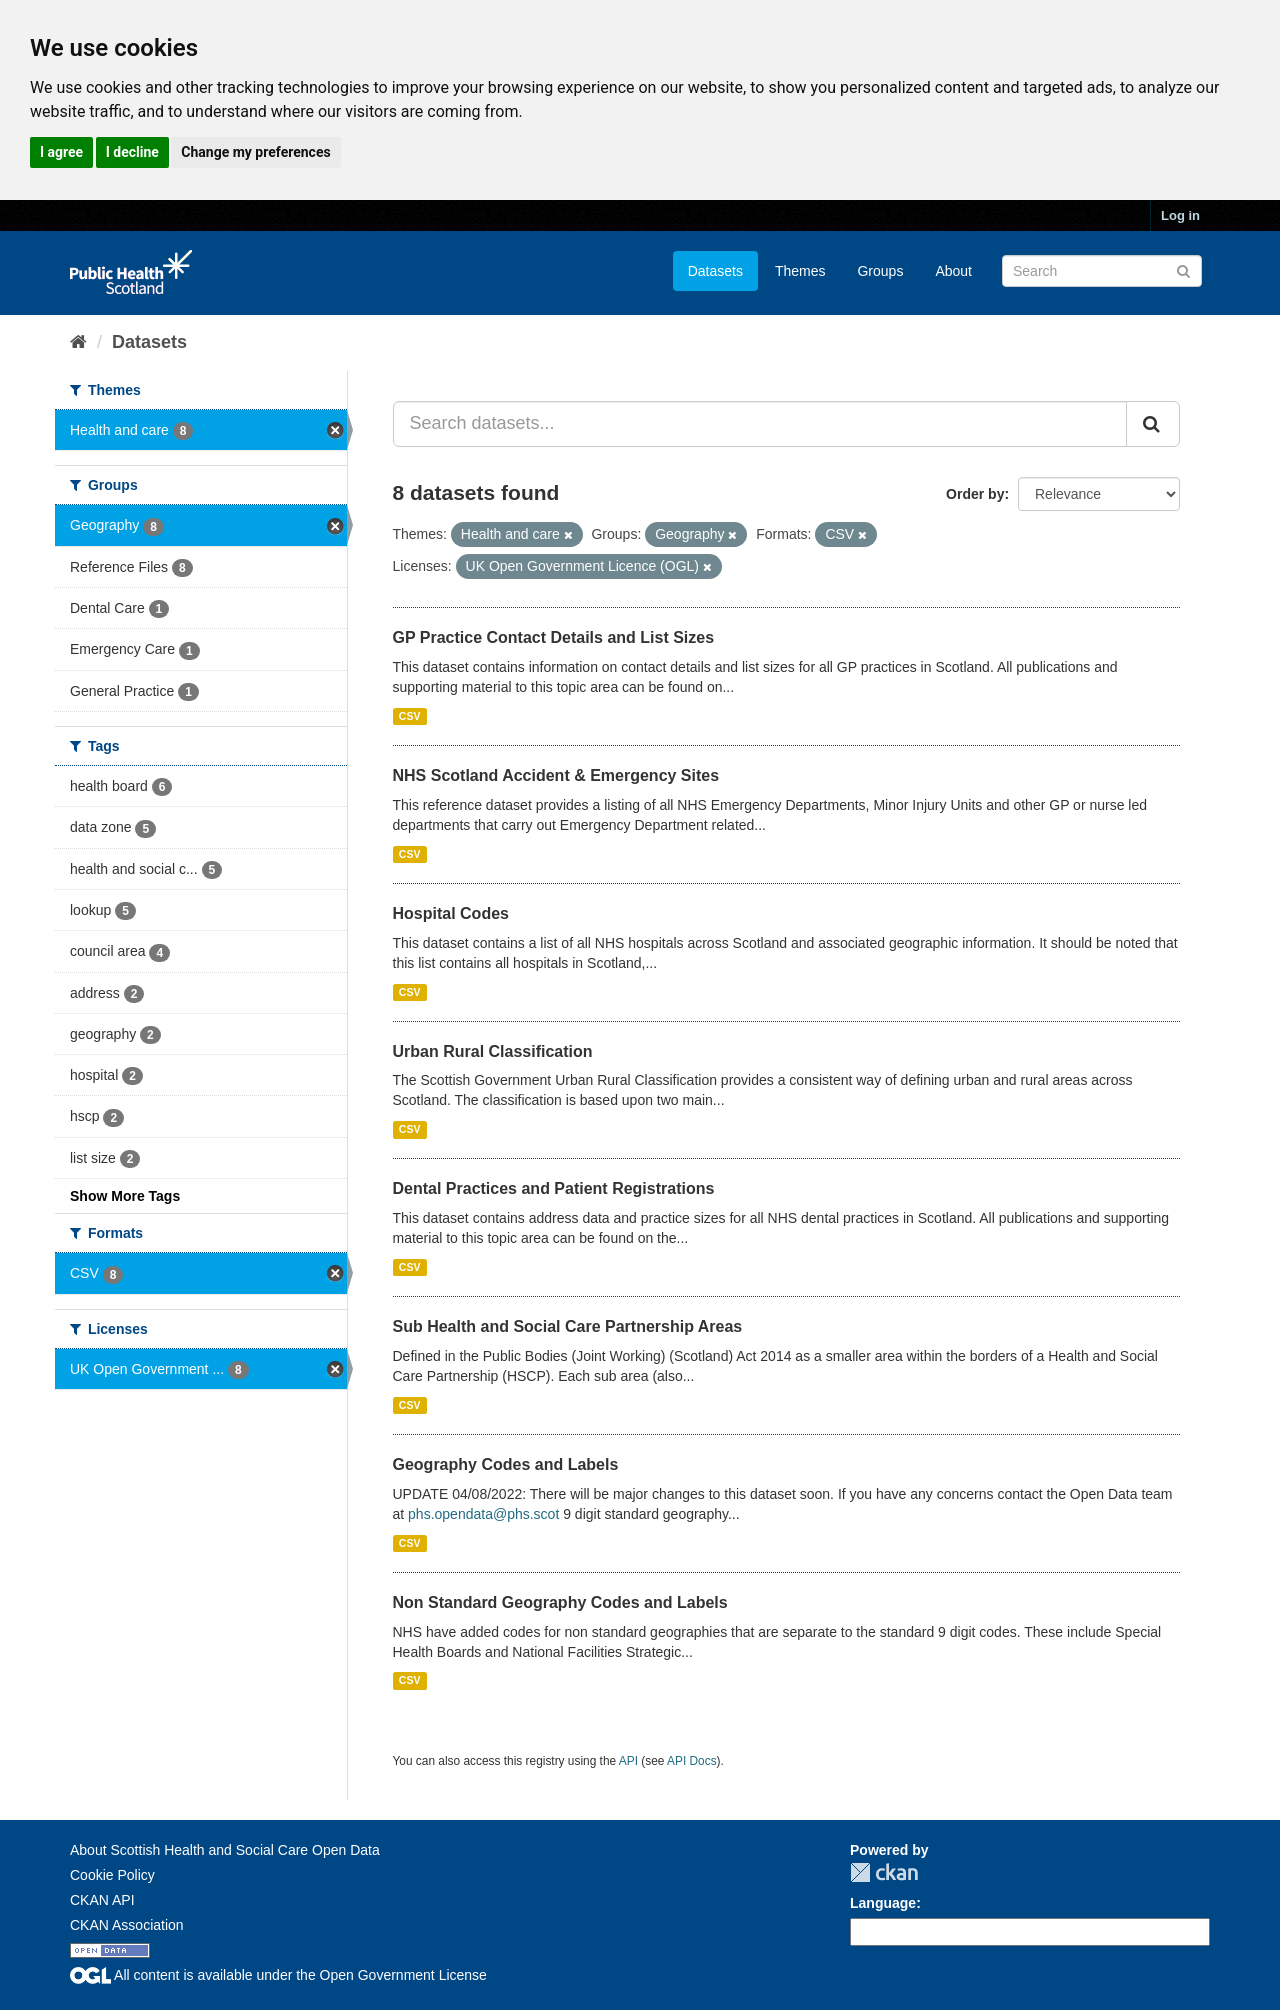 The width and height of the screenshot is (1280, 2010). Describe the element at coordinates (102, 1900) in the screenshot. I see `CKAN API` at that location.